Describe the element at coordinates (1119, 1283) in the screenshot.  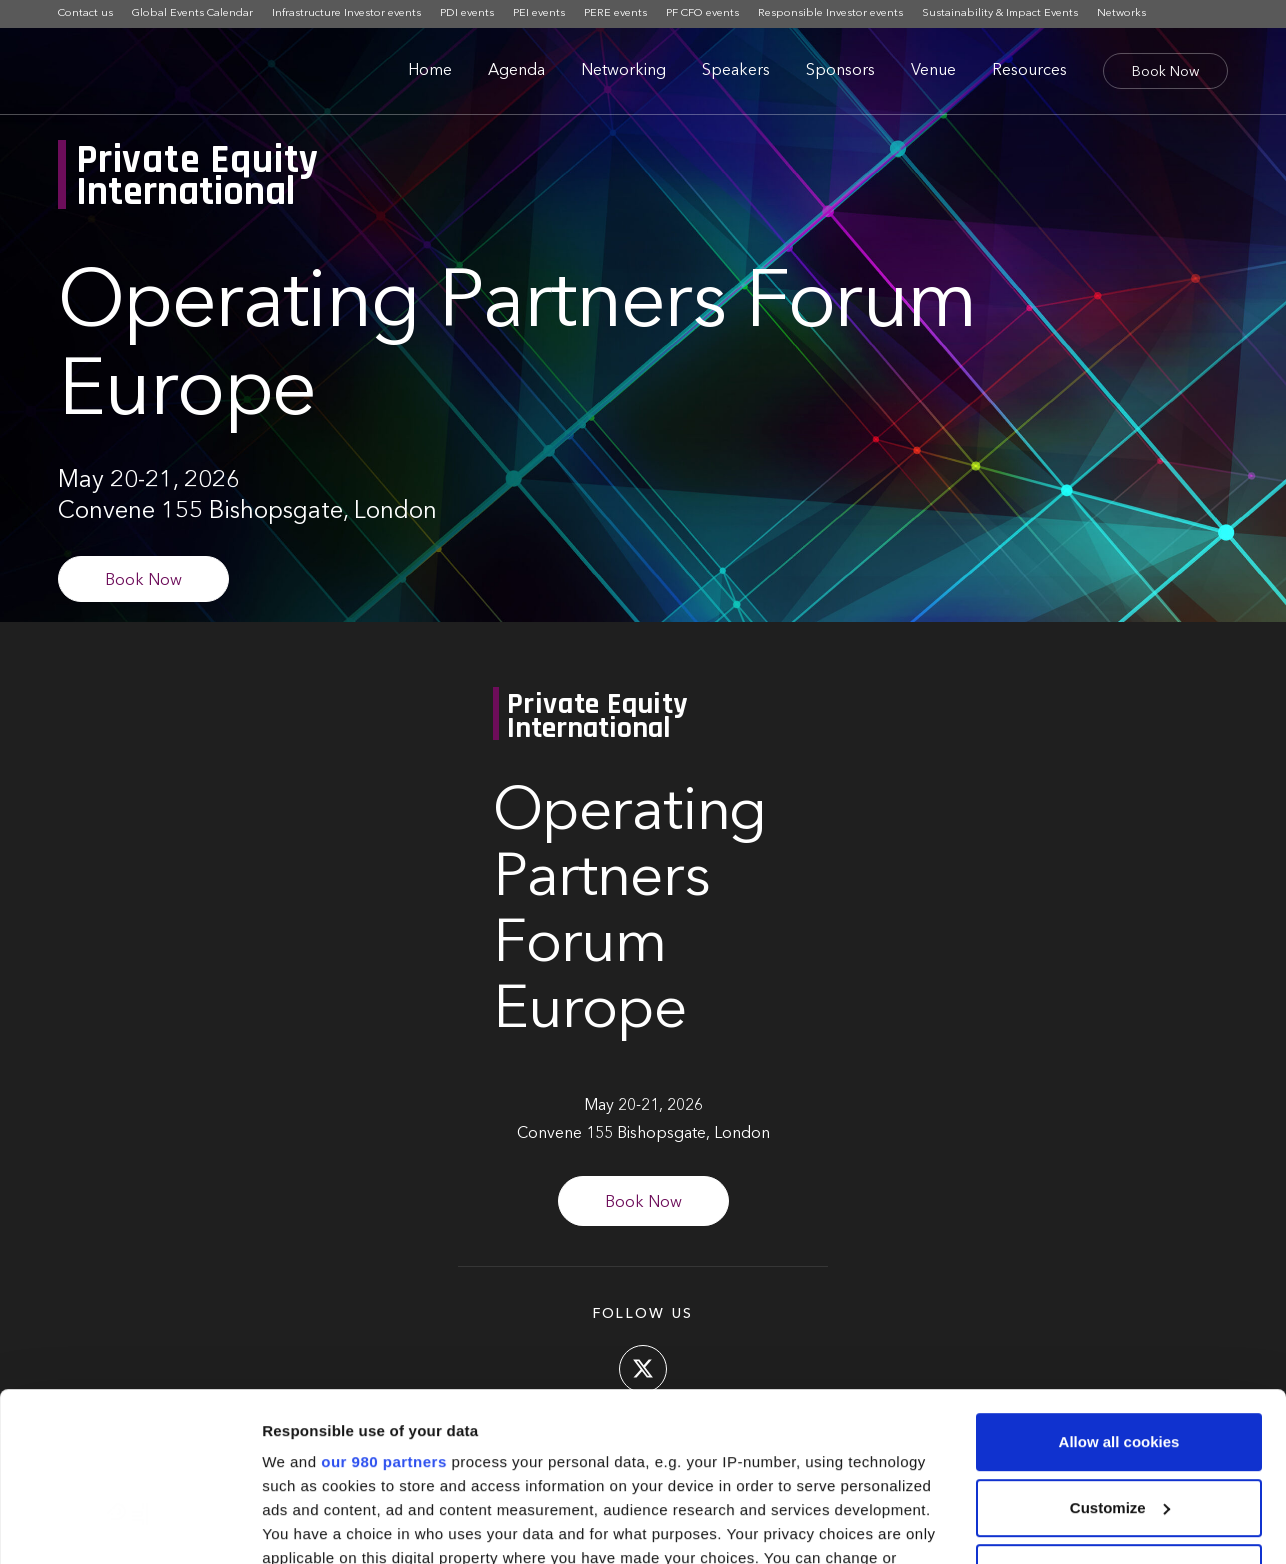
I see `Allow all cookies` at that location.